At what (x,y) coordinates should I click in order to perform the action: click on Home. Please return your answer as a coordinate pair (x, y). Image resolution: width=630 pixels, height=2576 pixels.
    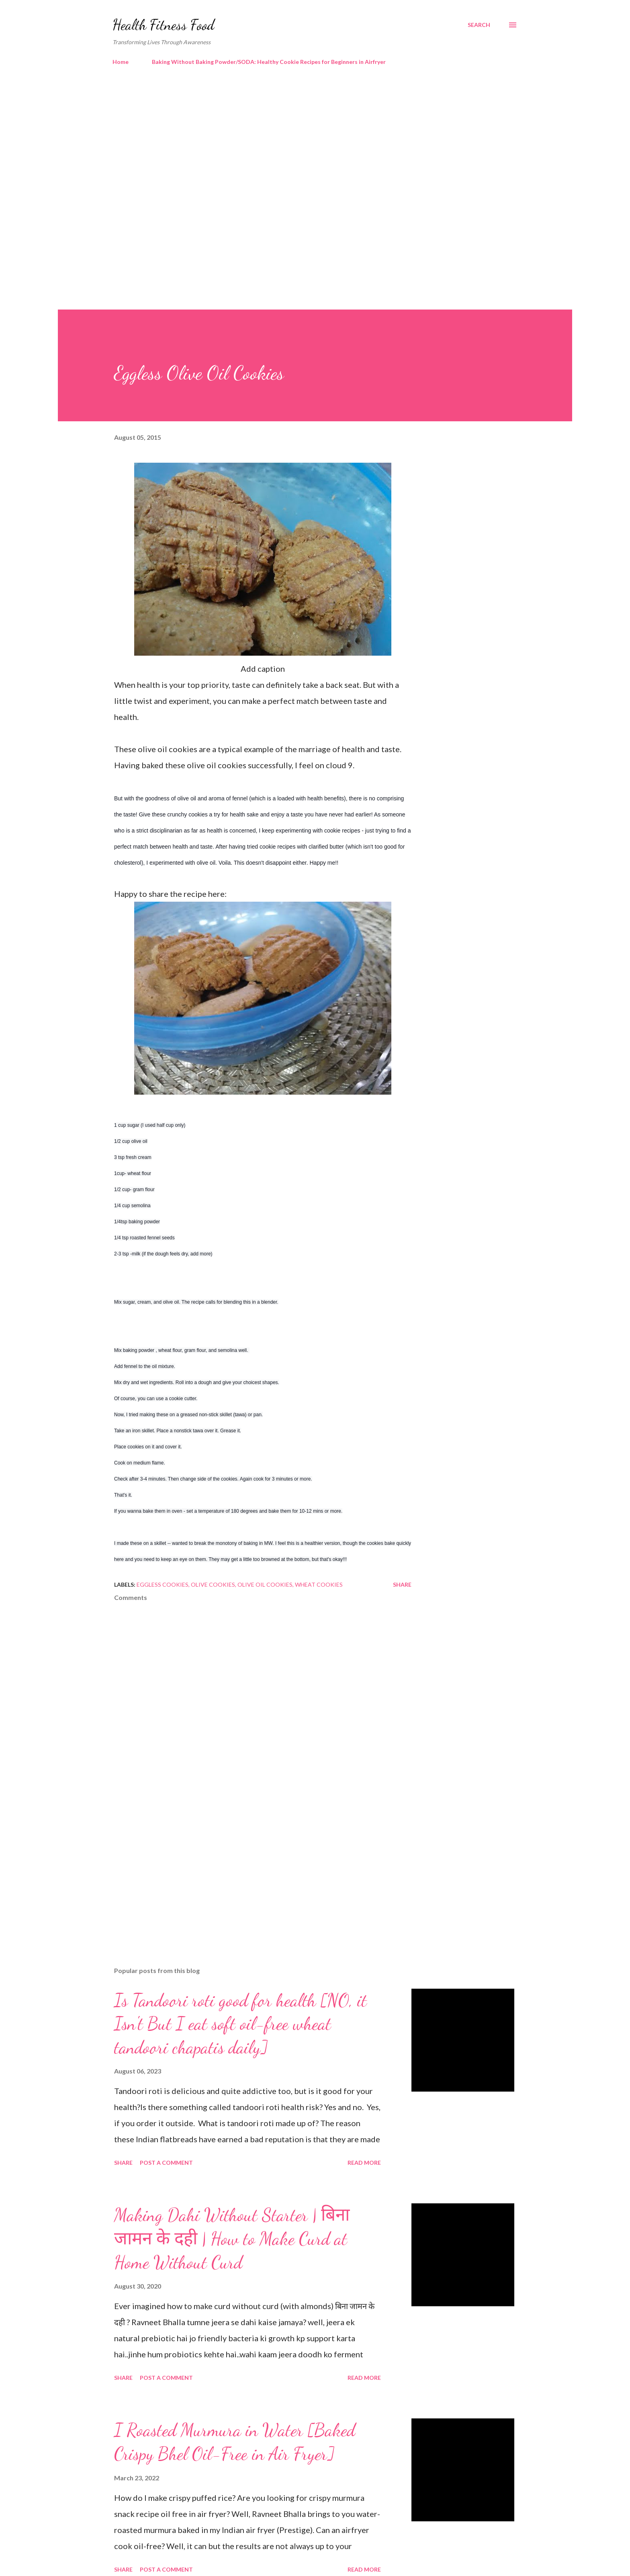
    Looking at the image, I should click on (120, 61).